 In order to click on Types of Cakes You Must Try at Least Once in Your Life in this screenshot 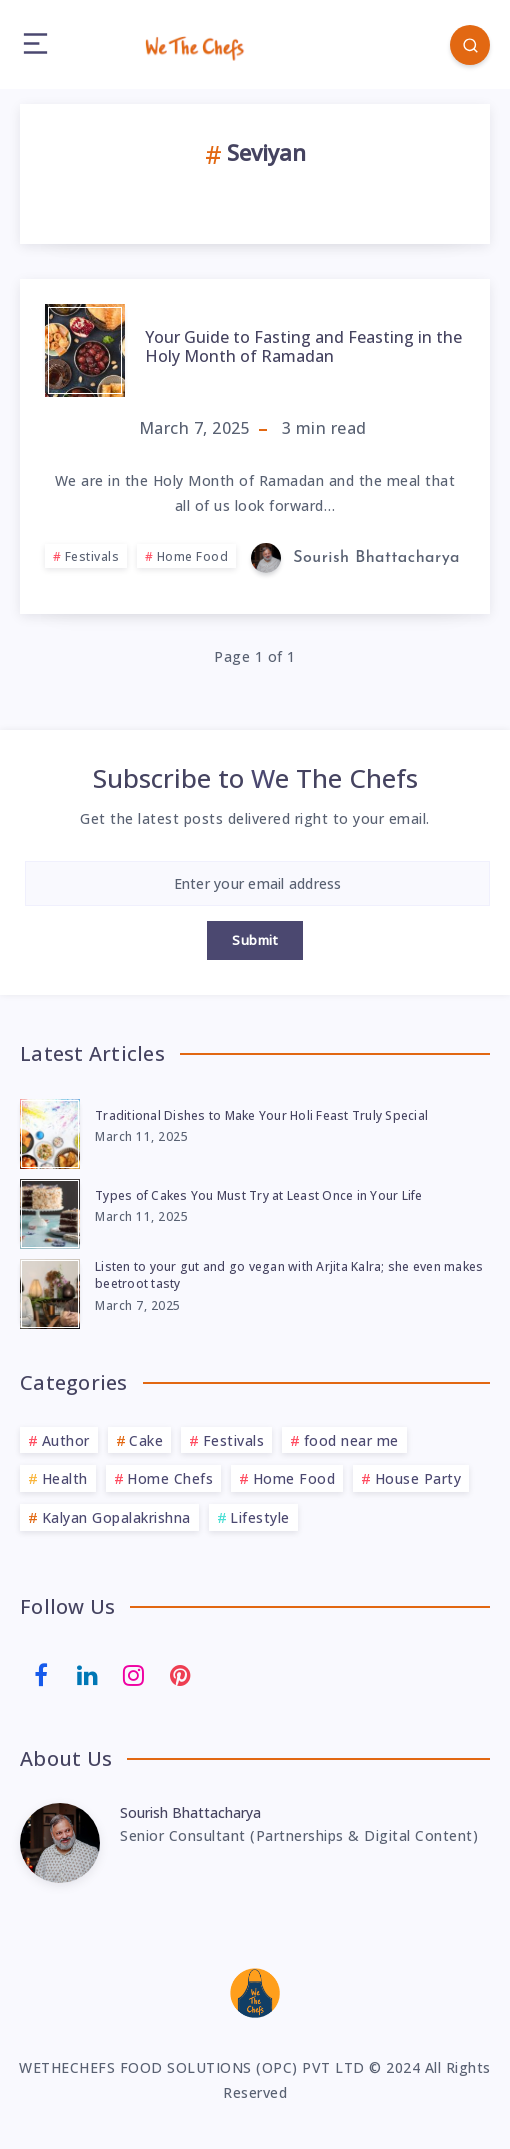, I will do `click(259, 1195)`.